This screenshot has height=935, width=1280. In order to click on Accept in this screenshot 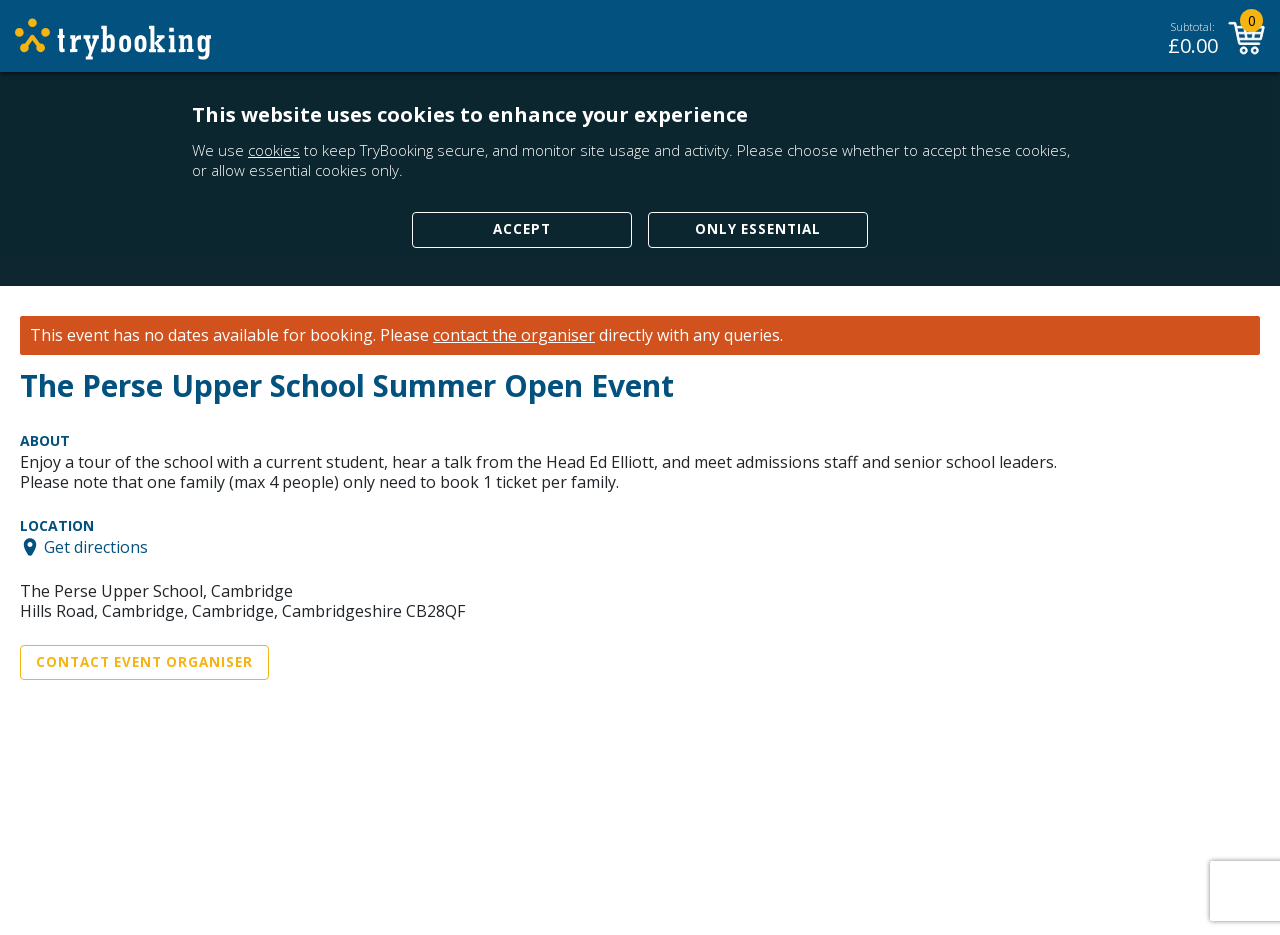, I will do `click(522, 229)`.